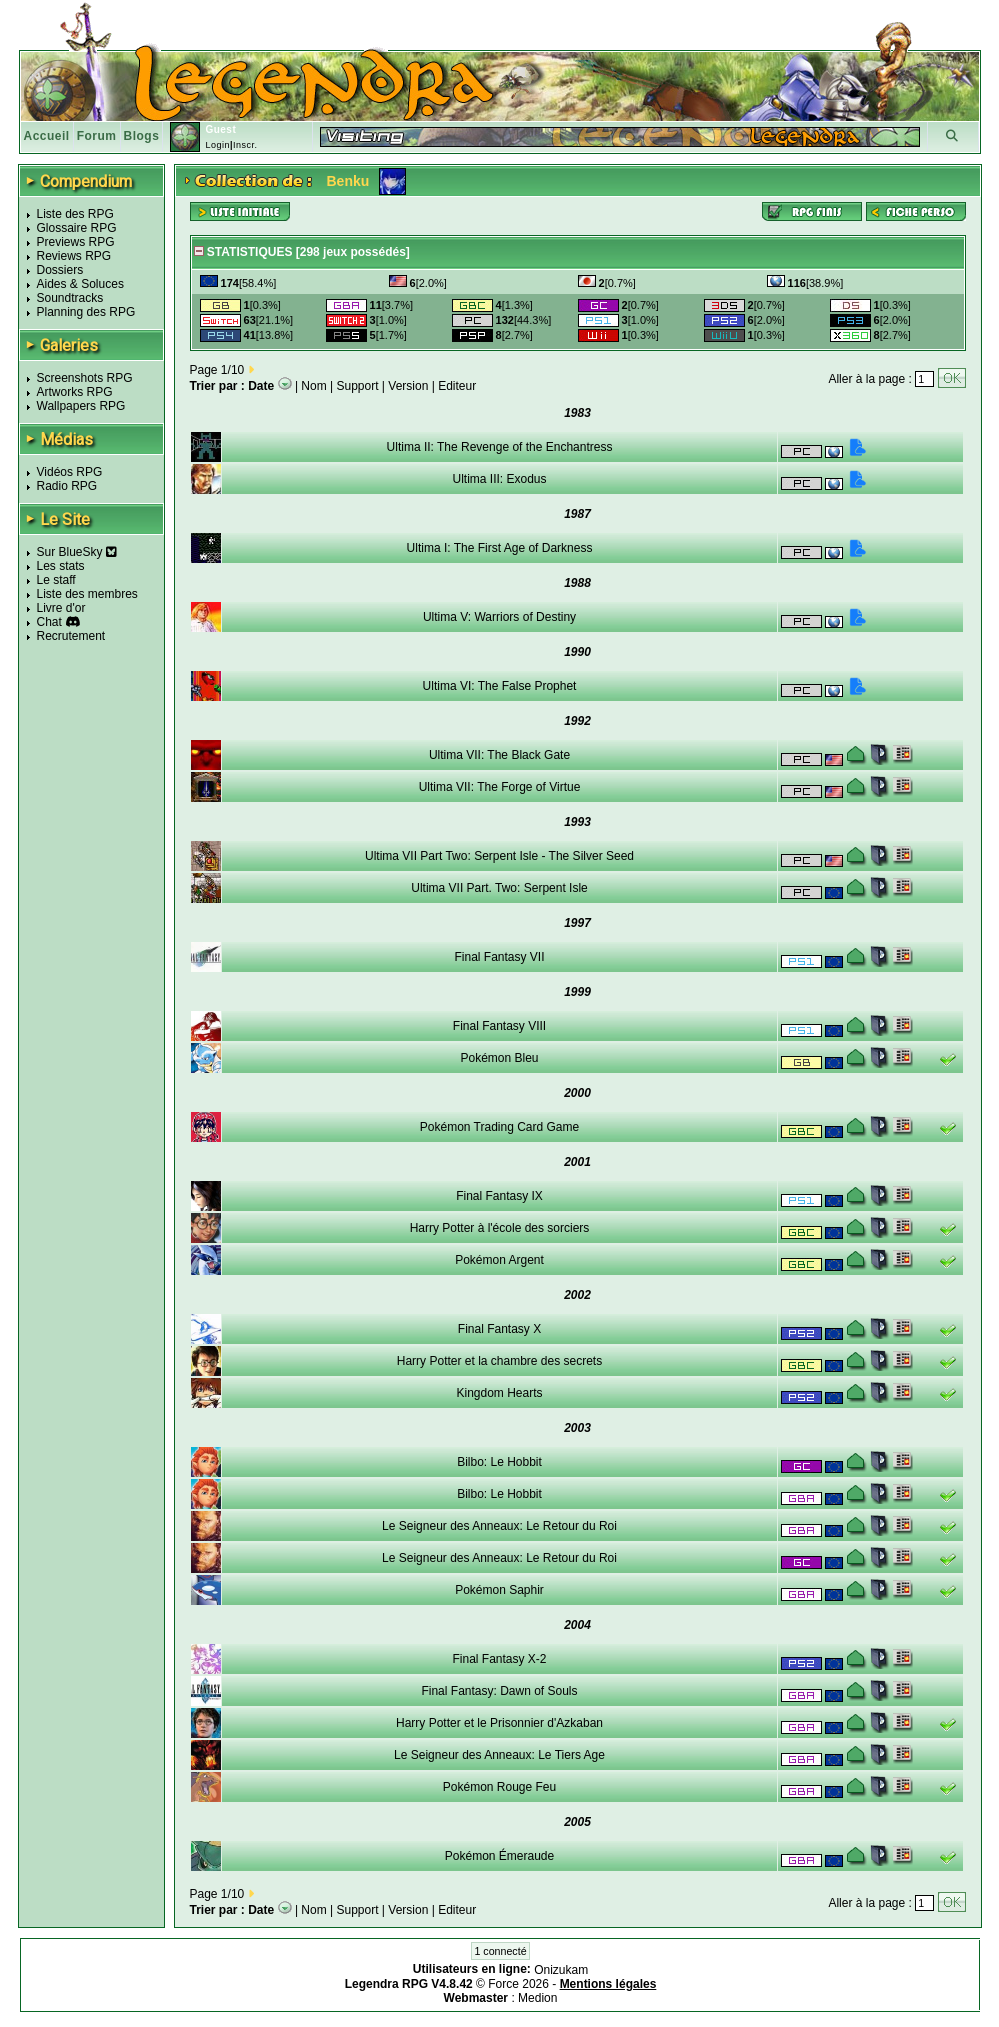  What do you see at coordinates (75, 392) in the screenshot?
I see `Artworks RPG` at bounding box center [75, 392].